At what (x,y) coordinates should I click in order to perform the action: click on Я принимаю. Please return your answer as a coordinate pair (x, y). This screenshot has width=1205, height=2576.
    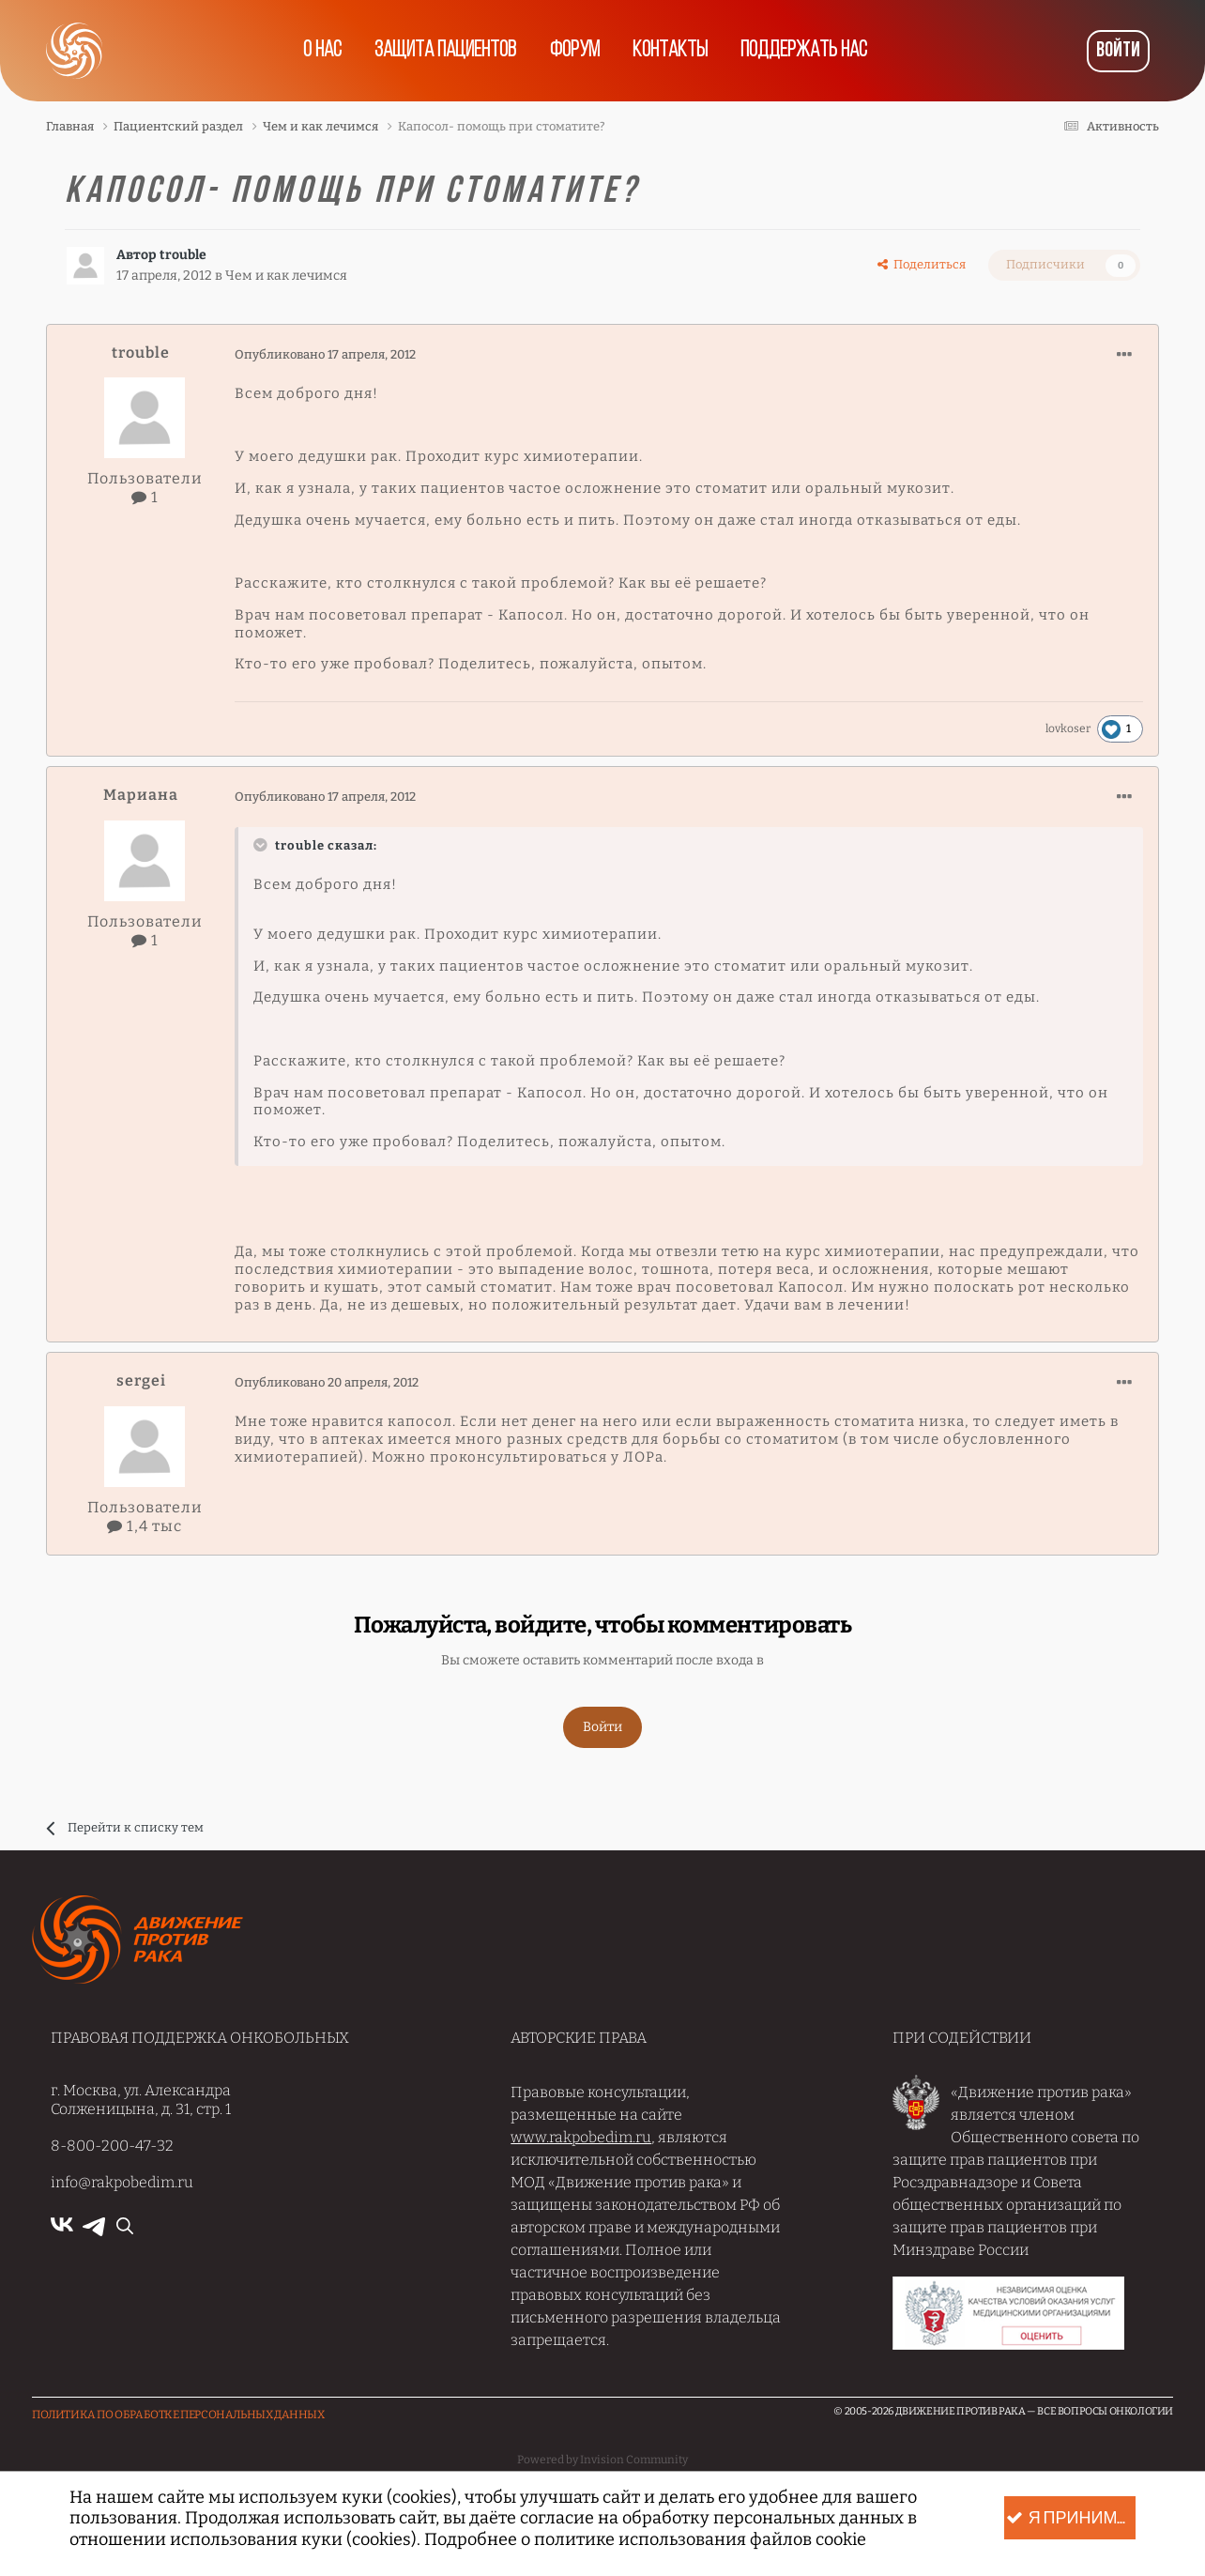
    Looking at the image, I should click on (1071, 2518).